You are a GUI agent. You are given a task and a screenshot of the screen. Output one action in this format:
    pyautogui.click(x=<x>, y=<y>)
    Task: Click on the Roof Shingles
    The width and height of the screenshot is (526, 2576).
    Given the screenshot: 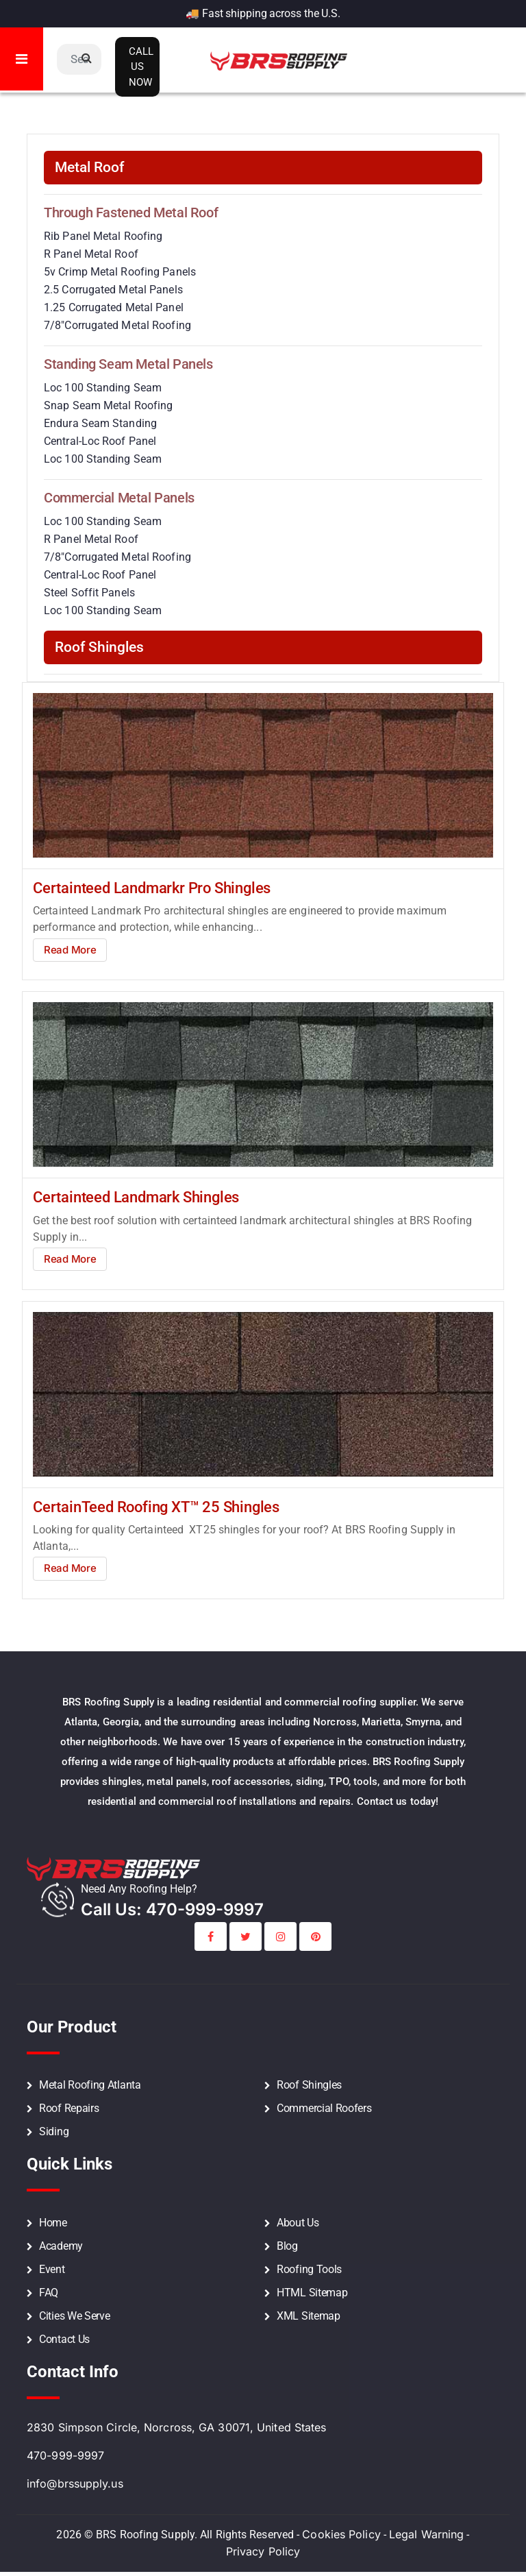 What is the action you would take?
    pyautogui.click(x=309, y=2084)
    